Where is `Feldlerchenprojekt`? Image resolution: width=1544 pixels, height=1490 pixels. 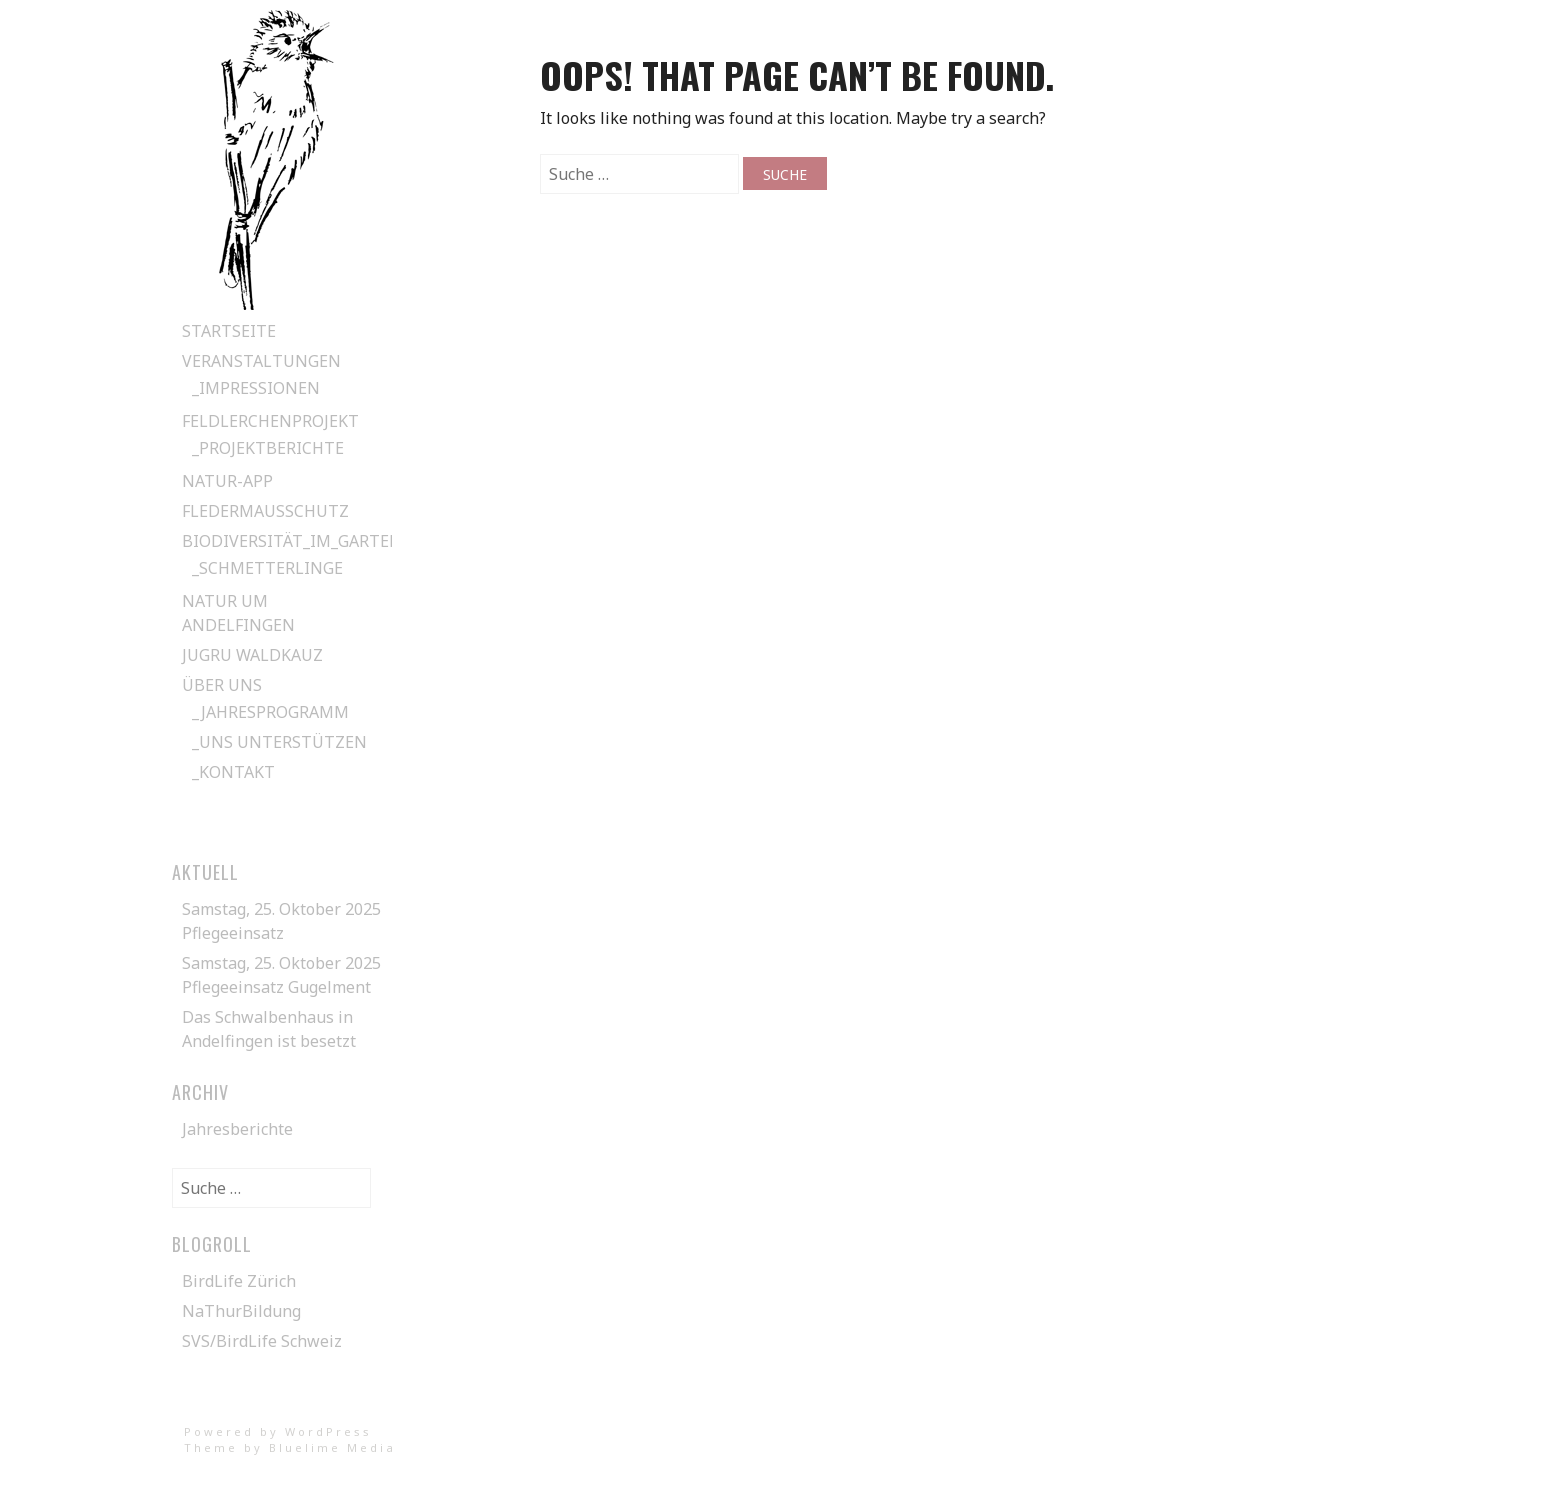 Feldlerchenprojekt is located at coordinates (270, 421).